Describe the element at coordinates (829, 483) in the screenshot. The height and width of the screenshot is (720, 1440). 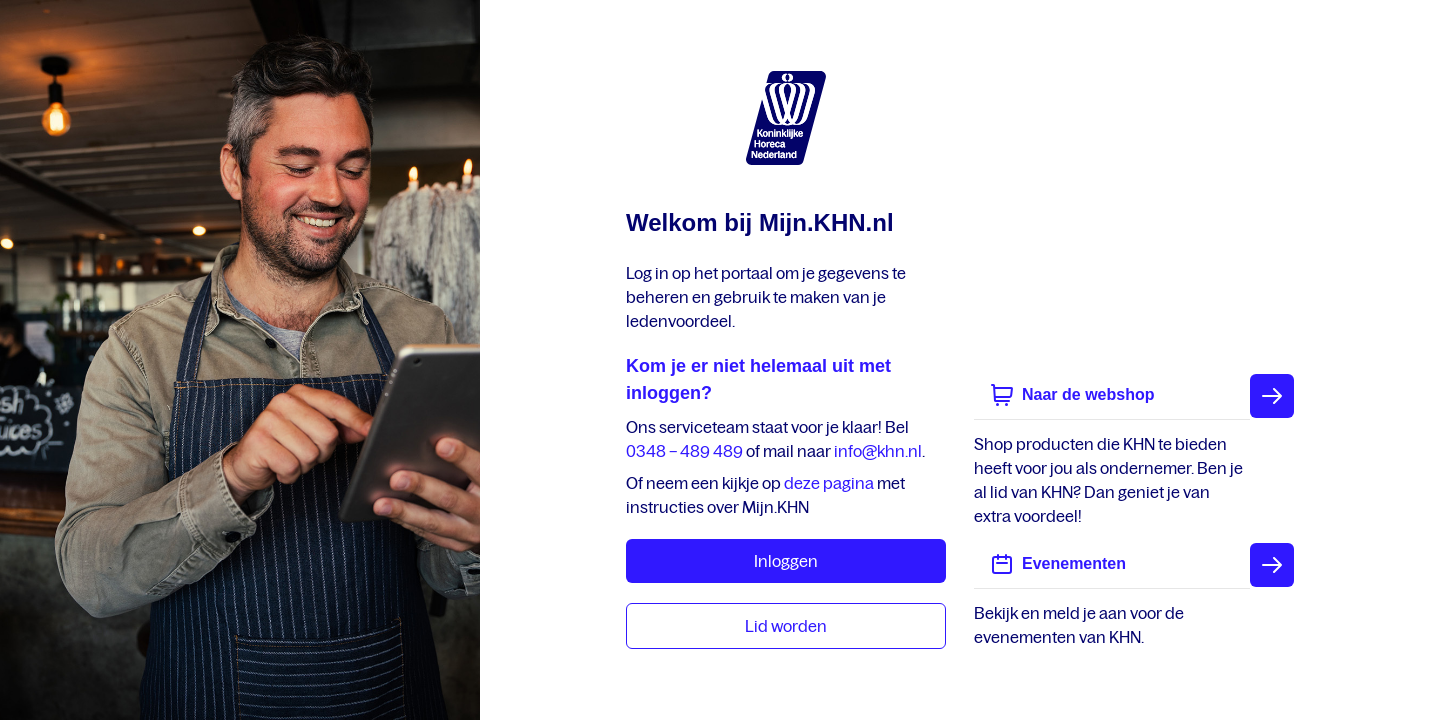
I see `deze pagina` at that location.